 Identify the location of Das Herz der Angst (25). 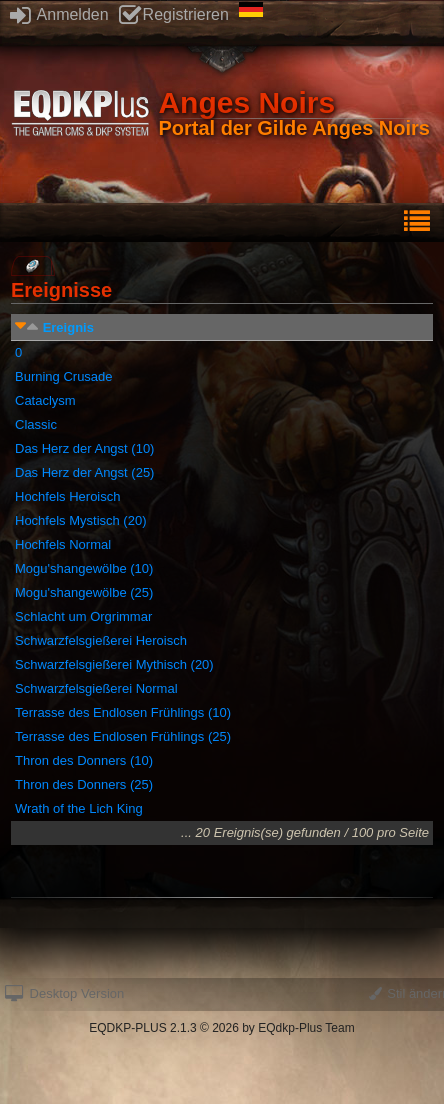
(84, 472).